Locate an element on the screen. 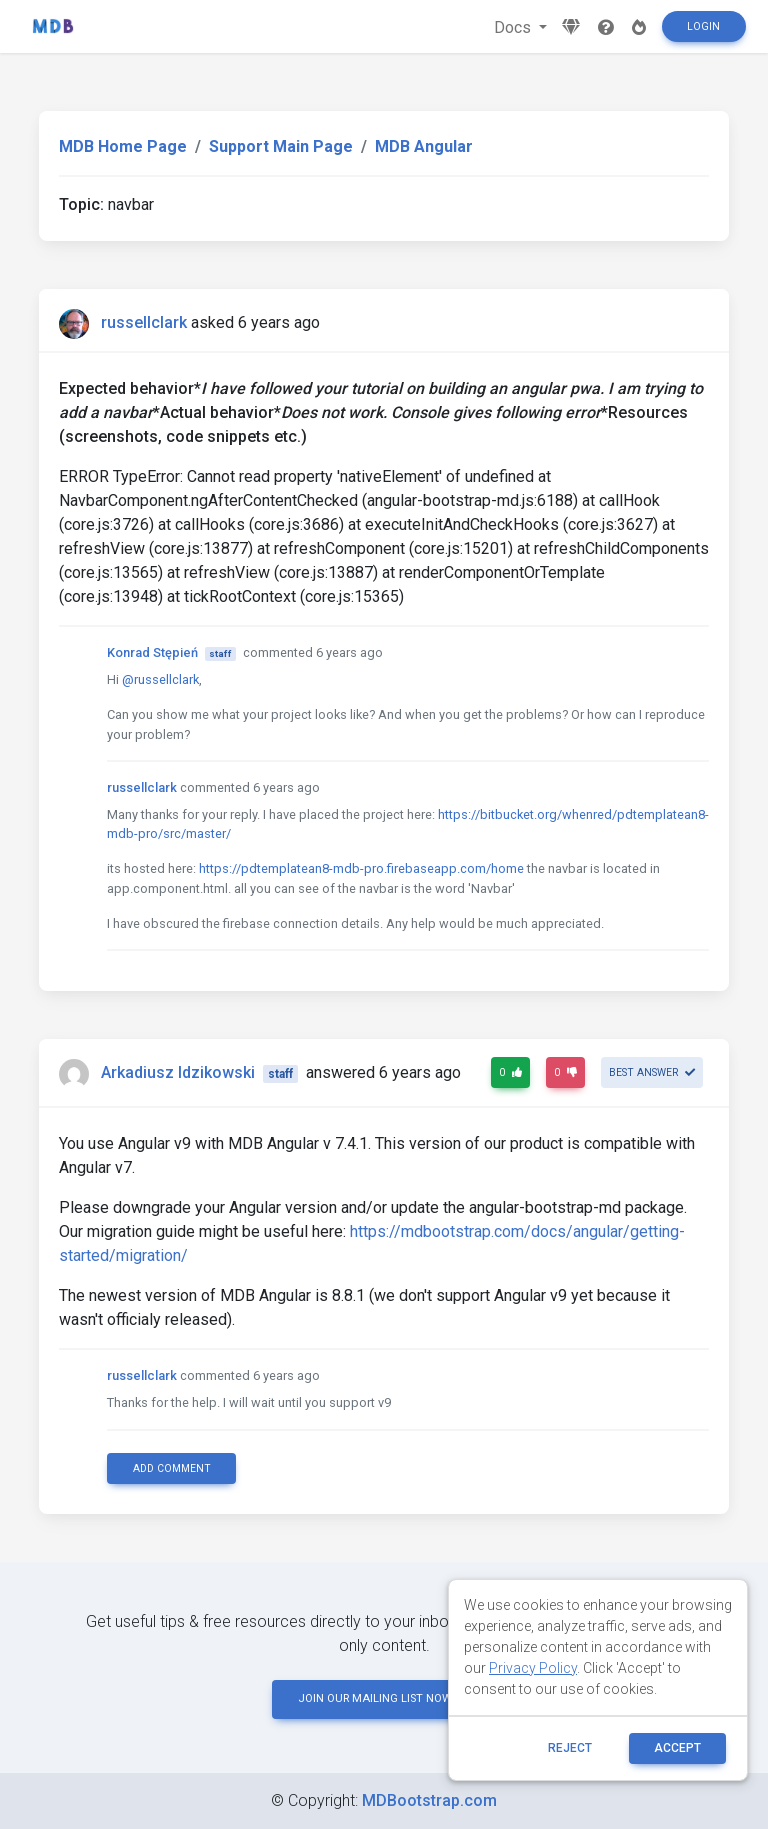 This screenshot has width=768, height=1829. https://pdtemplatean8-mdb-pro.firebaseapp.com/home is located at coordinates (361, 868).